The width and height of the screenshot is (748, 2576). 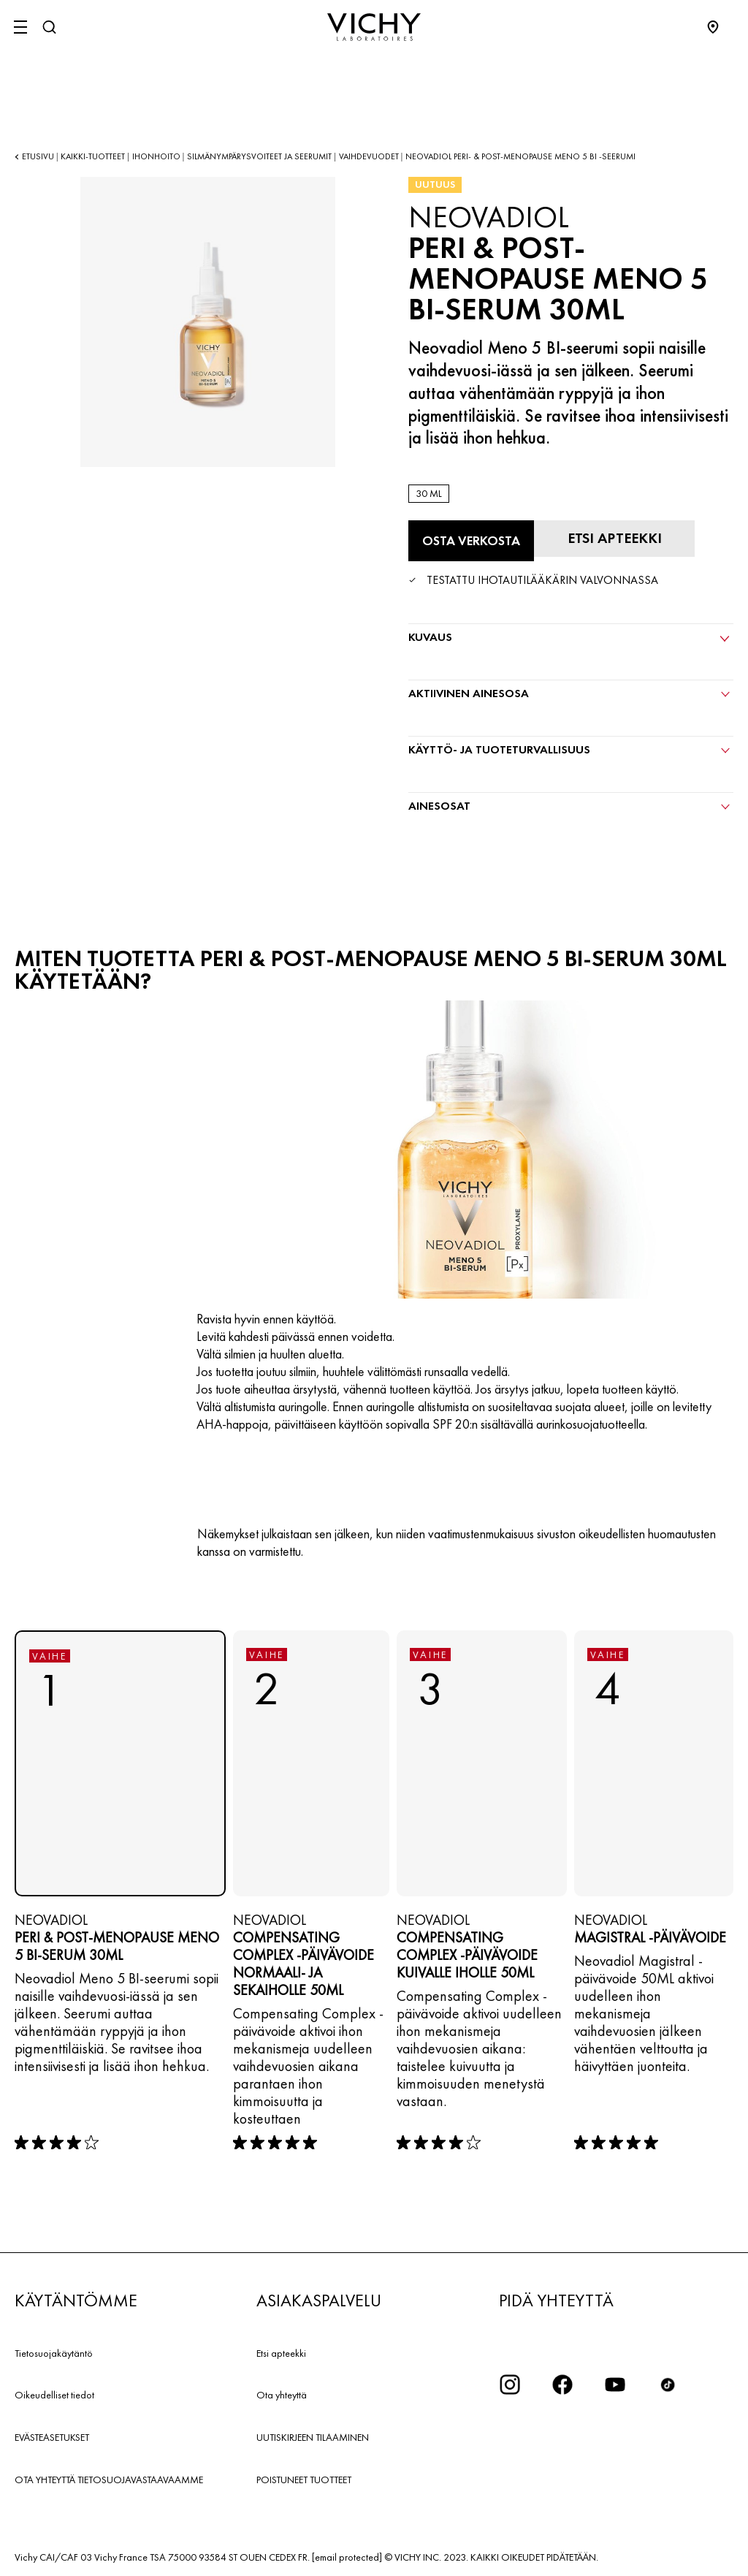 What do you see at coordinates (303, 2479) in the screenshot?
I see `POISTUNEET TUOTTEET` at bounding box center [303, 2479].